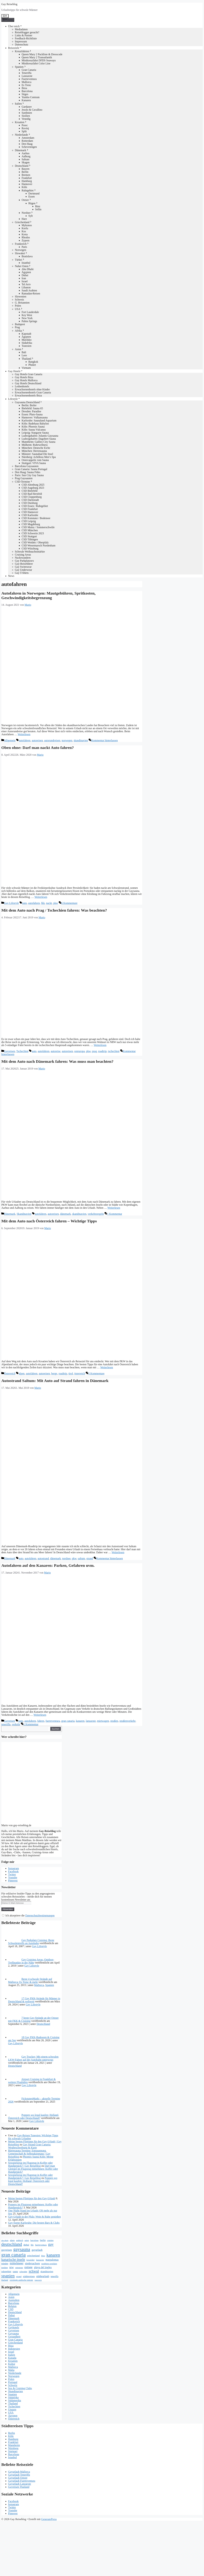 Image resolution: width=204 pixels, height=2576 pixels. What do you see at coordinates (32, 364) in the screenshot?
I see `Phuket` at bounding box center [32, 364].